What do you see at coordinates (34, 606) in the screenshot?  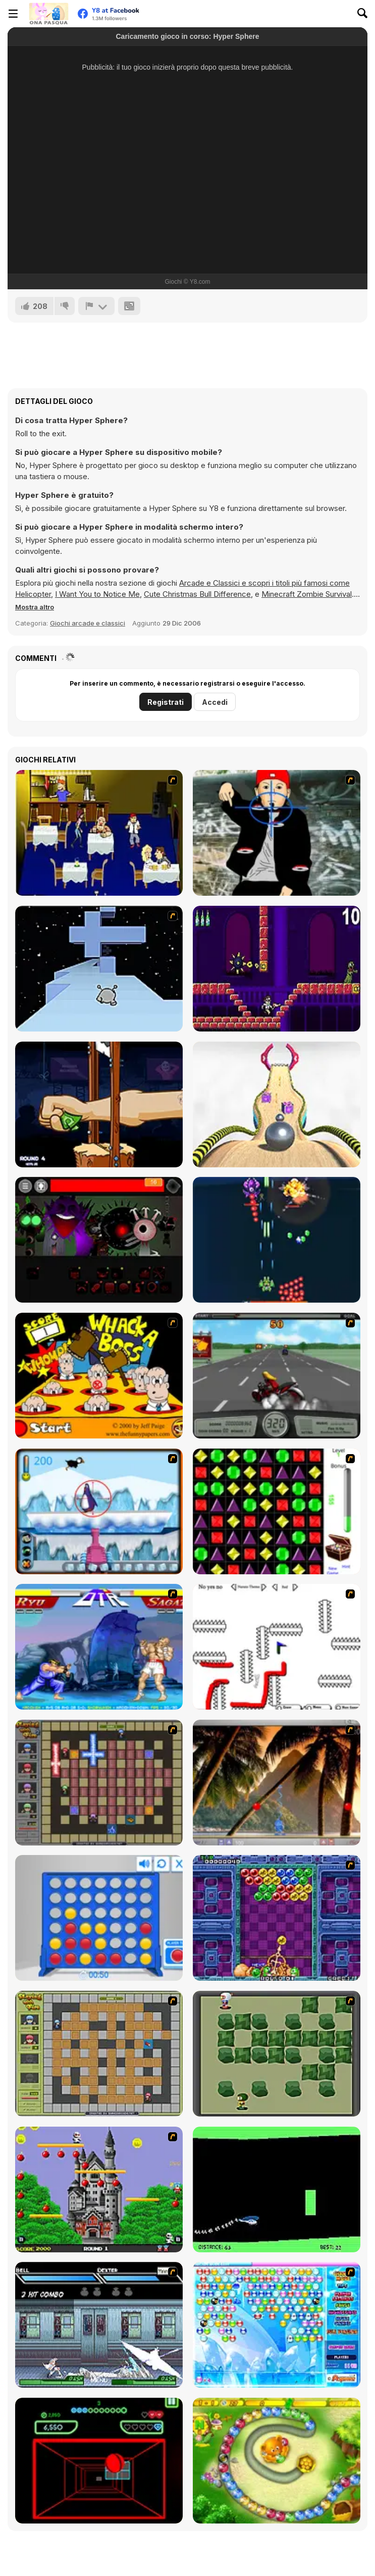 I see `[button]` at bounding box center [34, 606].